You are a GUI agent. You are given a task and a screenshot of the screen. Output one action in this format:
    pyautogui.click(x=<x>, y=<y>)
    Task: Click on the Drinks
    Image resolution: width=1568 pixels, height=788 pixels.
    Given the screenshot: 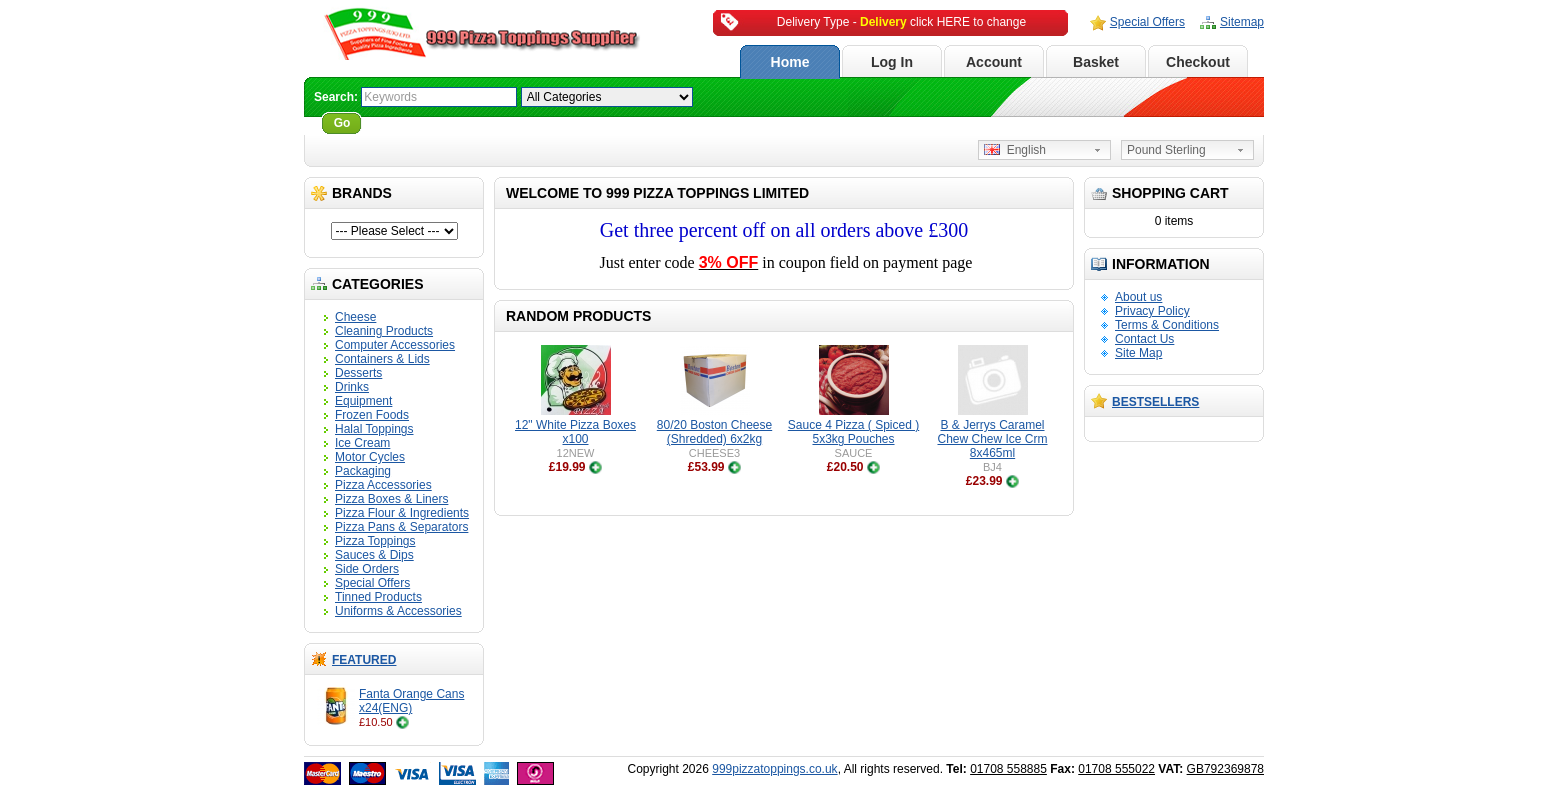 What is the action you would take?
    pyautogui.click(x=352, y=387)
    